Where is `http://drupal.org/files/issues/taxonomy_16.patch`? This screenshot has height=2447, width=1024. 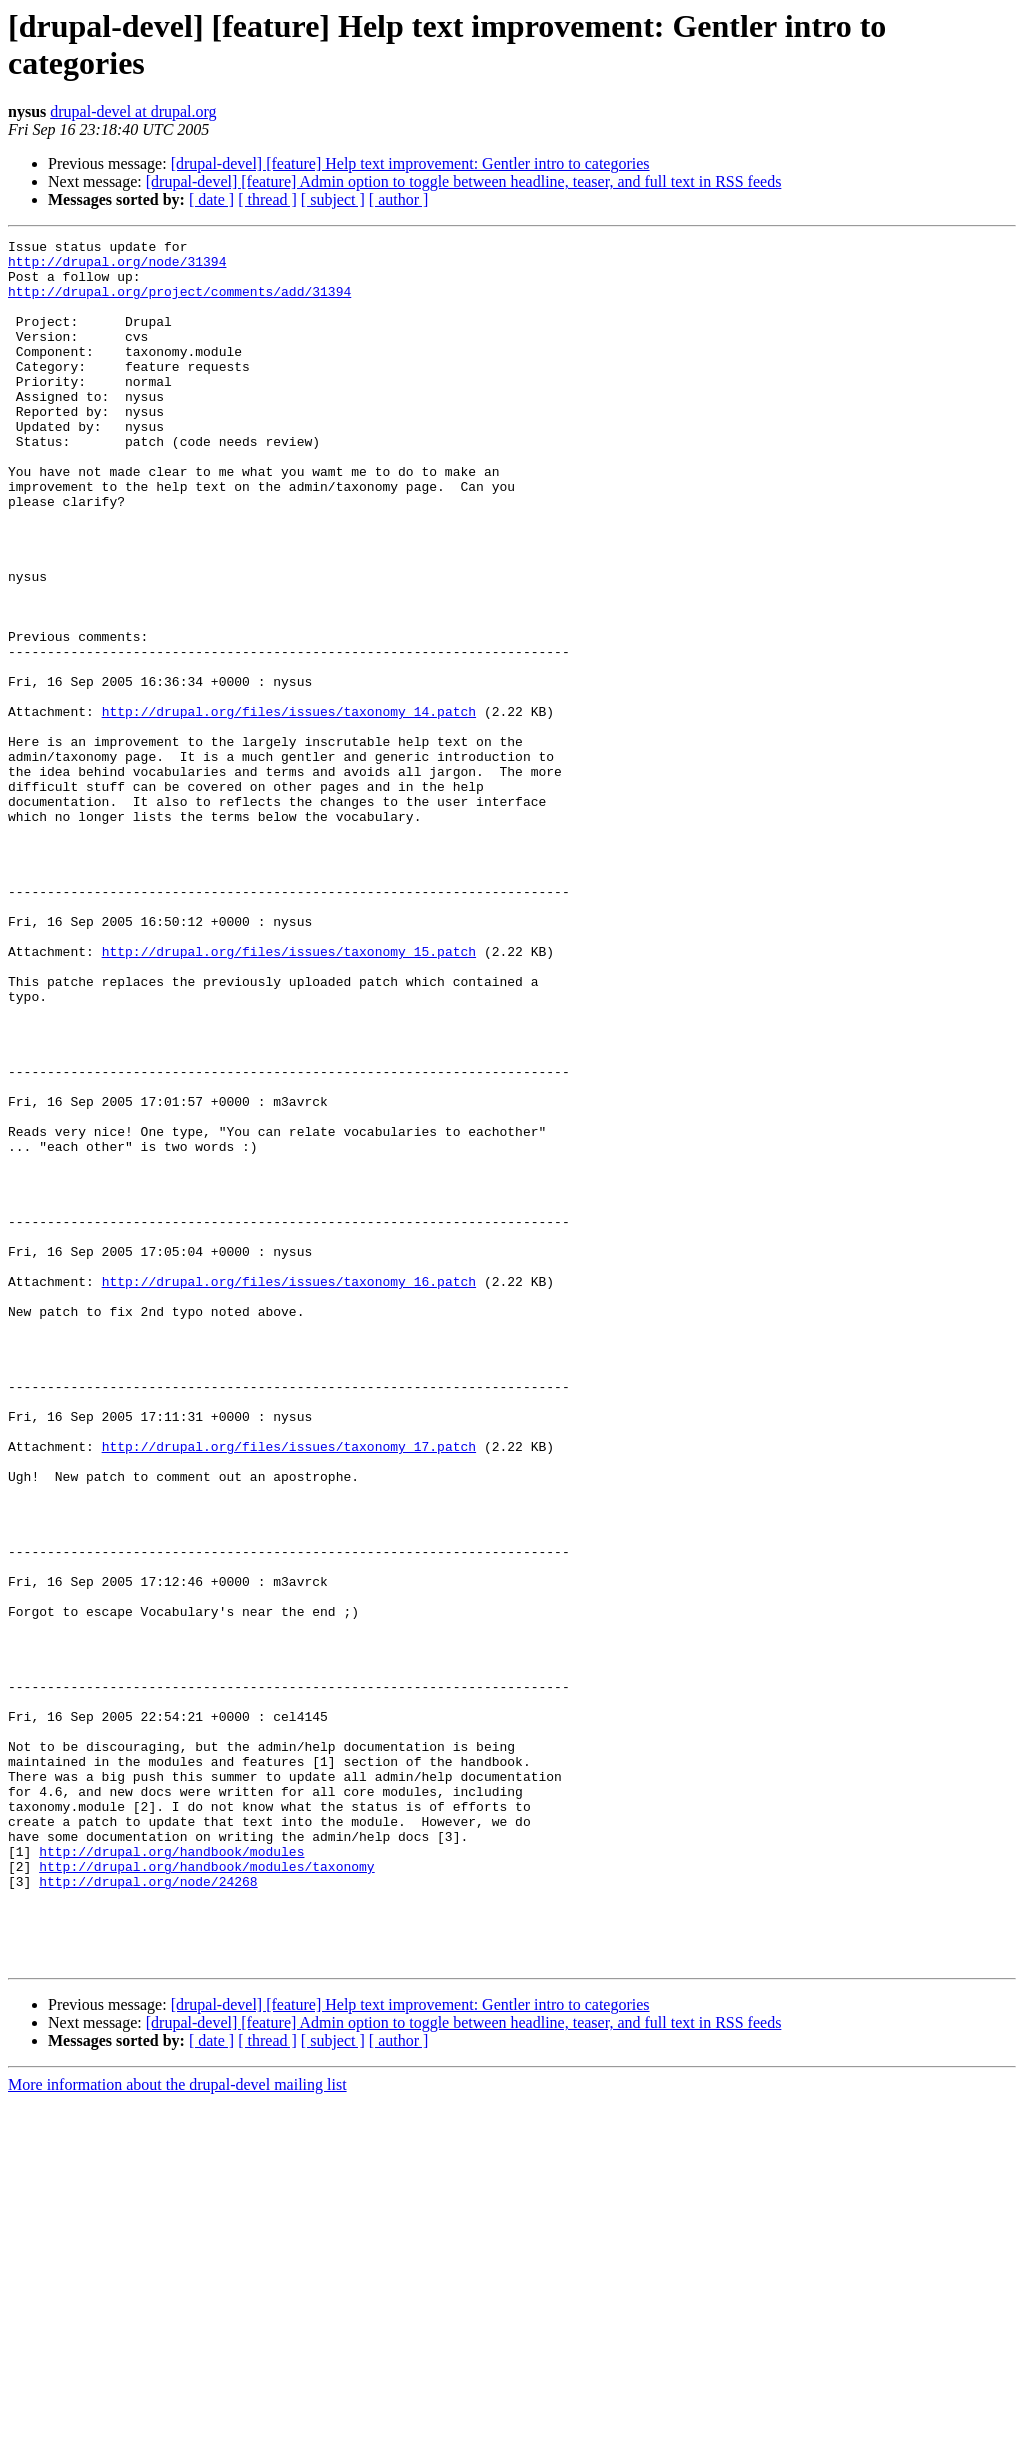
http://drupal.org/files/issues/taxonomy_16.patch is located at coordinates (289, 1491).